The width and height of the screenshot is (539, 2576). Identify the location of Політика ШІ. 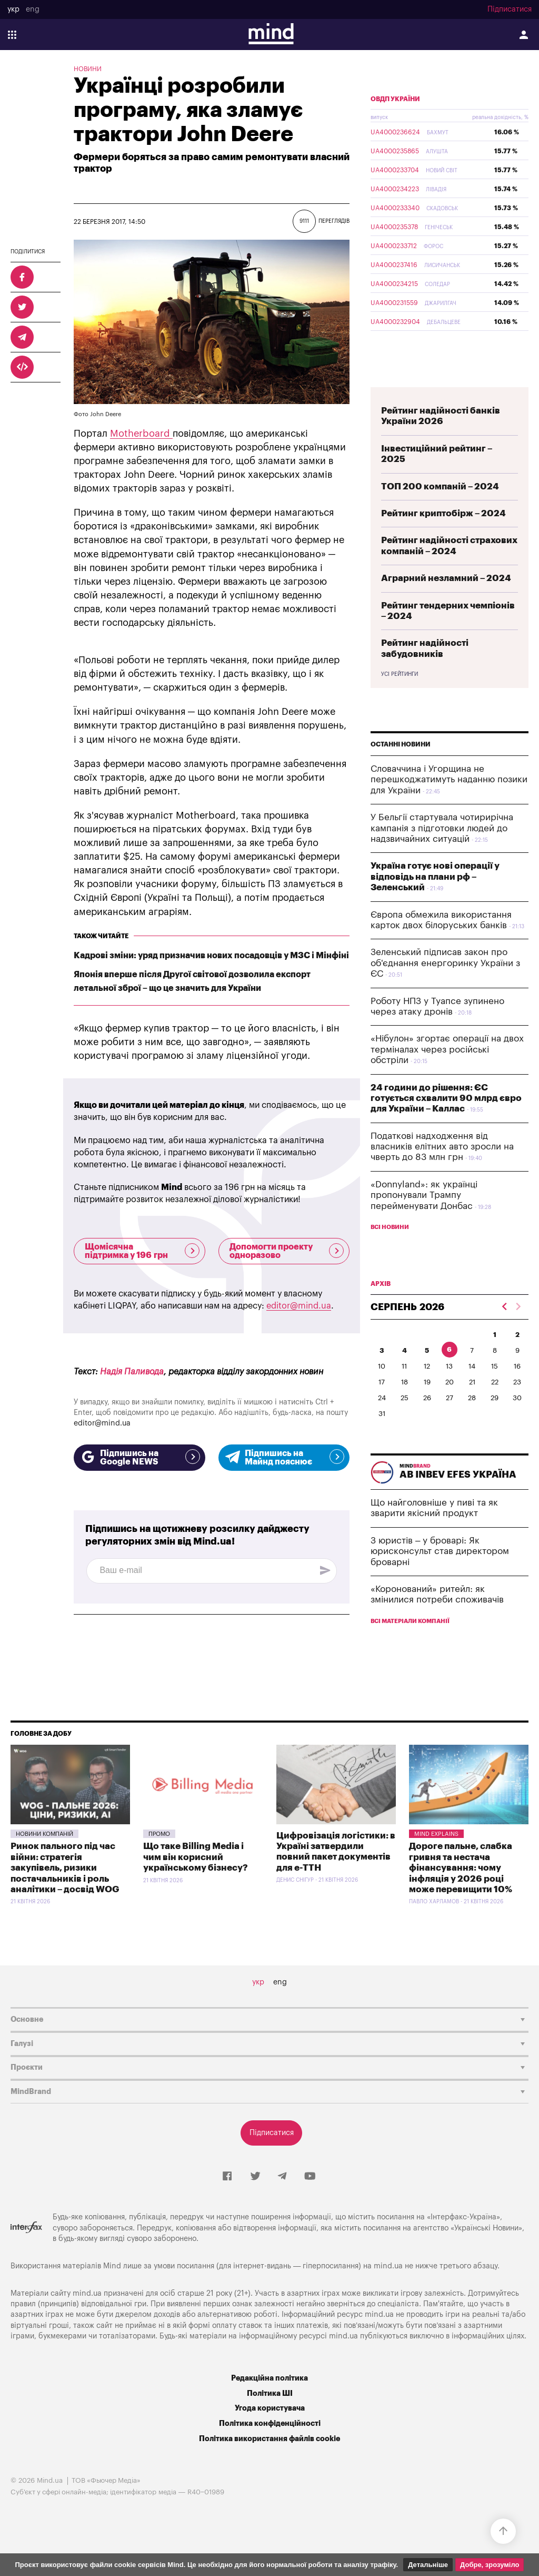
(270, 2418).